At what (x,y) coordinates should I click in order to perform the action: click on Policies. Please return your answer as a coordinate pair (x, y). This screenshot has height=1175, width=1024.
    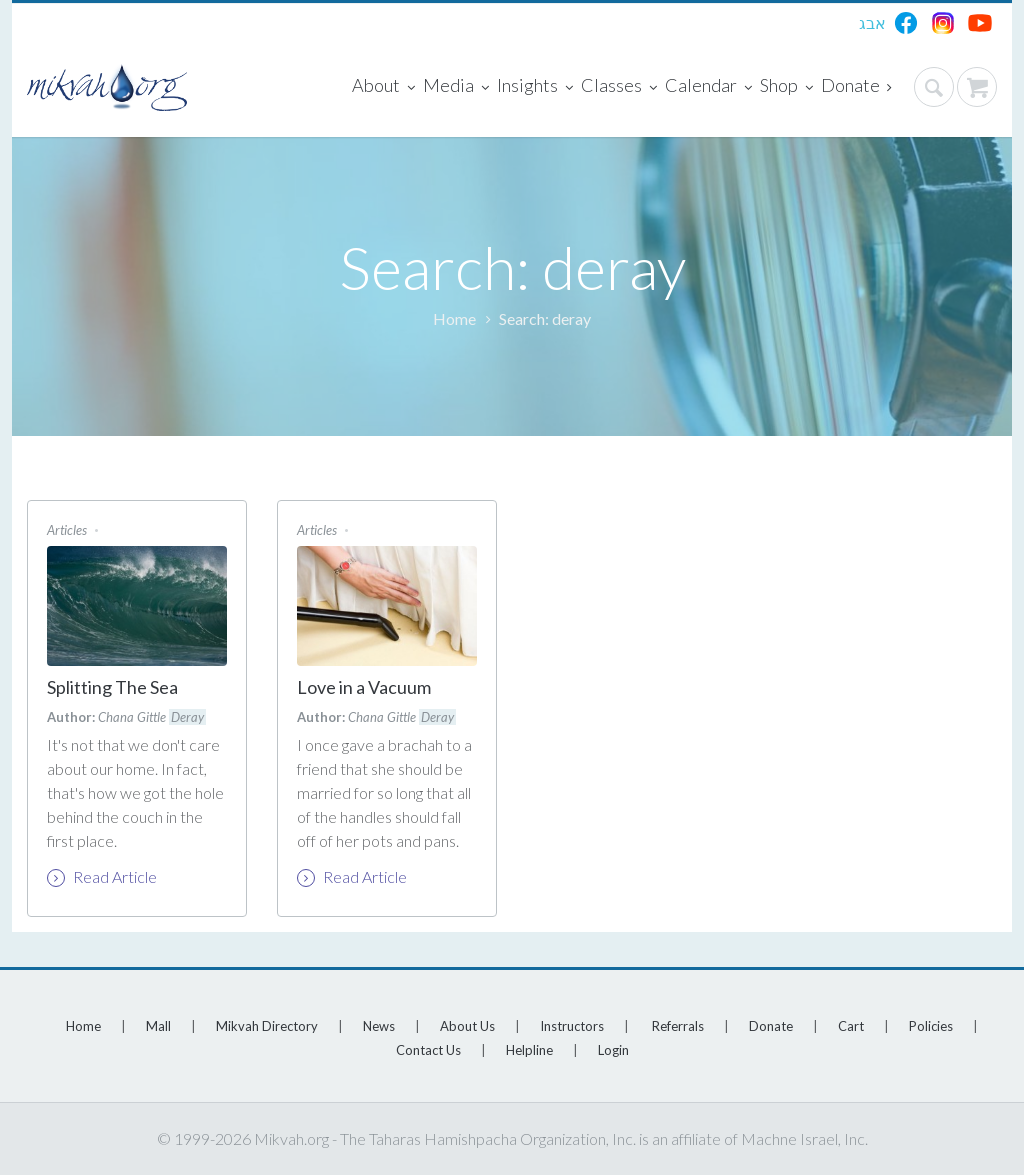
    Looking at the image, I should click on (931, 1026).